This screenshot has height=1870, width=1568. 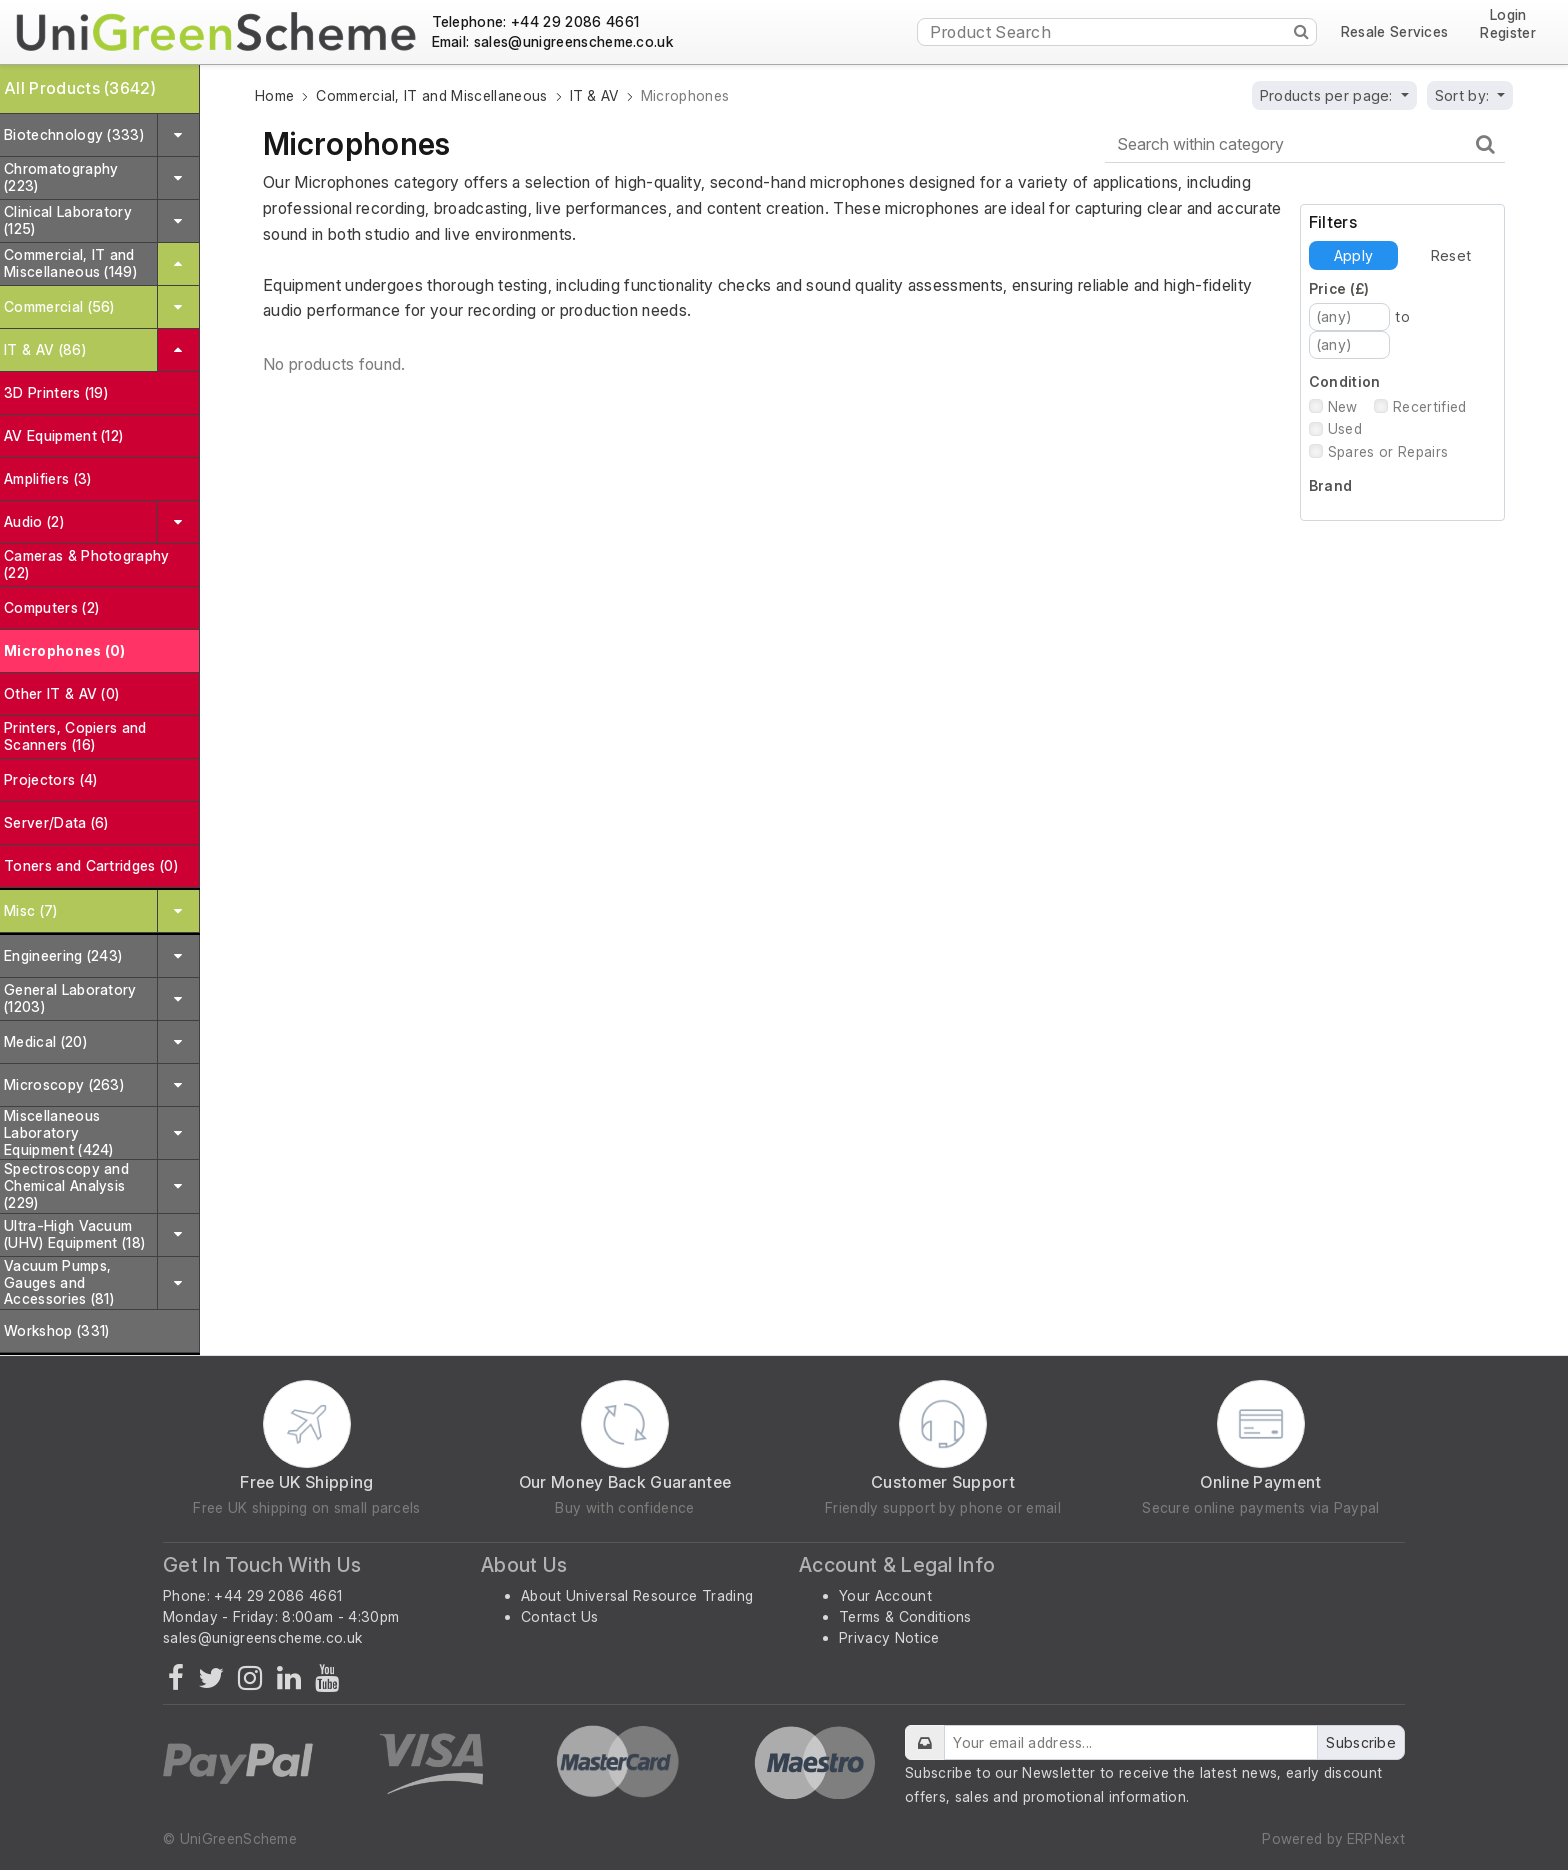 I want to click on Cameras & Photography (22), so click(x=87, y=564).